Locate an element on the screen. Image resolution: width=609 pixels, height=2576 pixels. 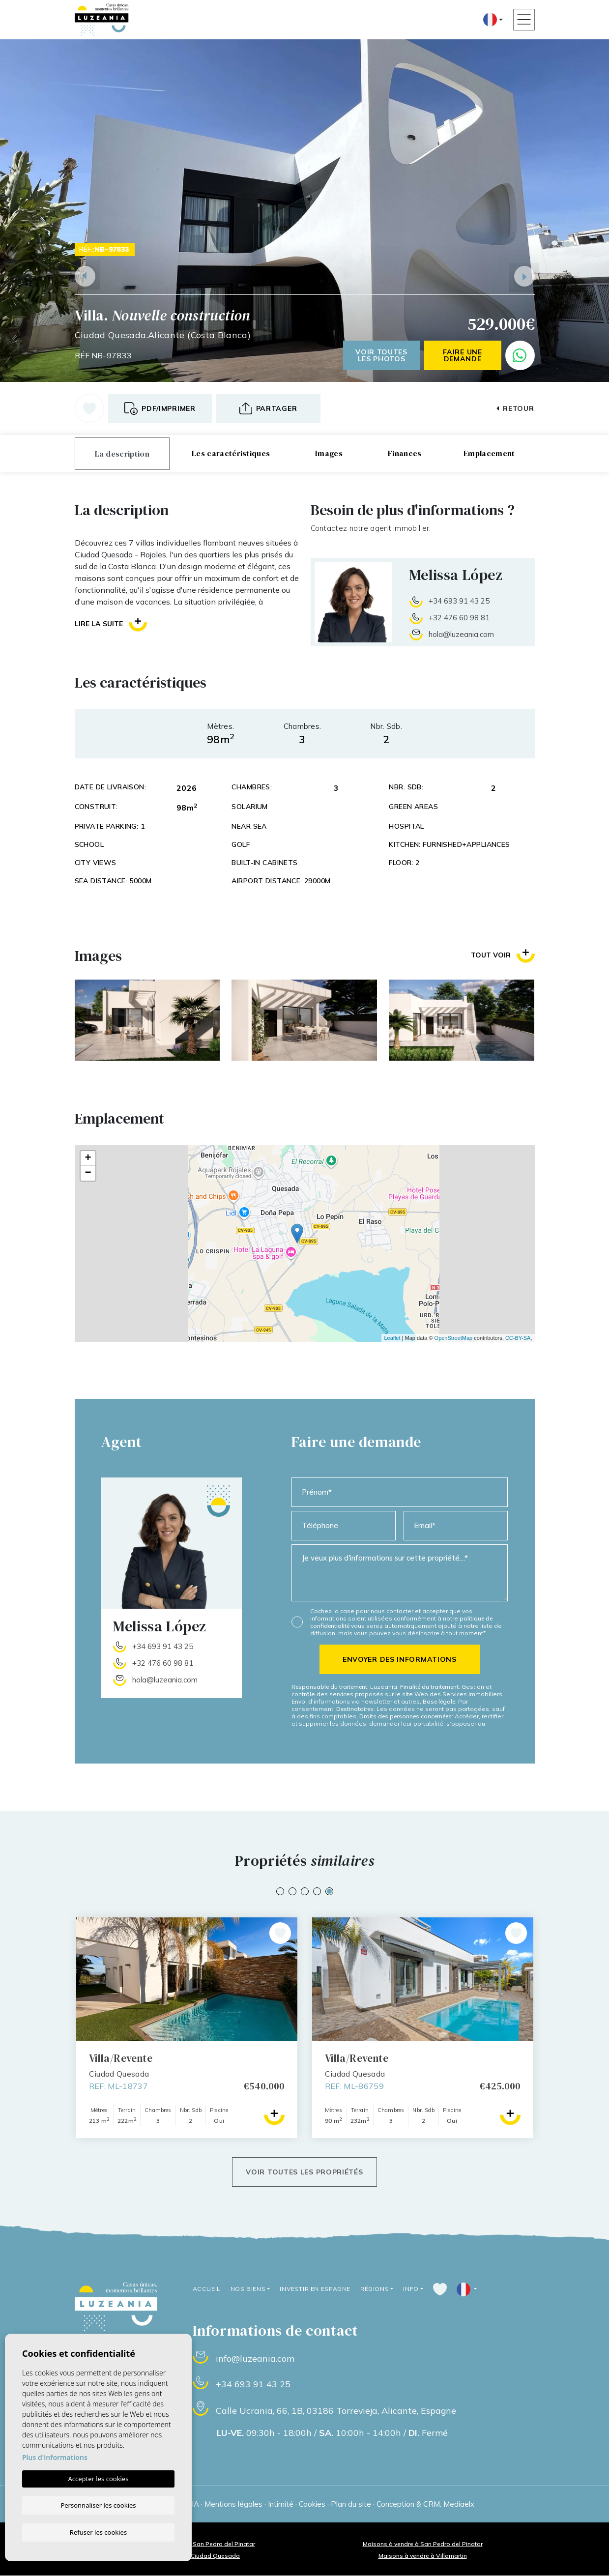
Plus d'informations is located at coordinates (54, 2457).